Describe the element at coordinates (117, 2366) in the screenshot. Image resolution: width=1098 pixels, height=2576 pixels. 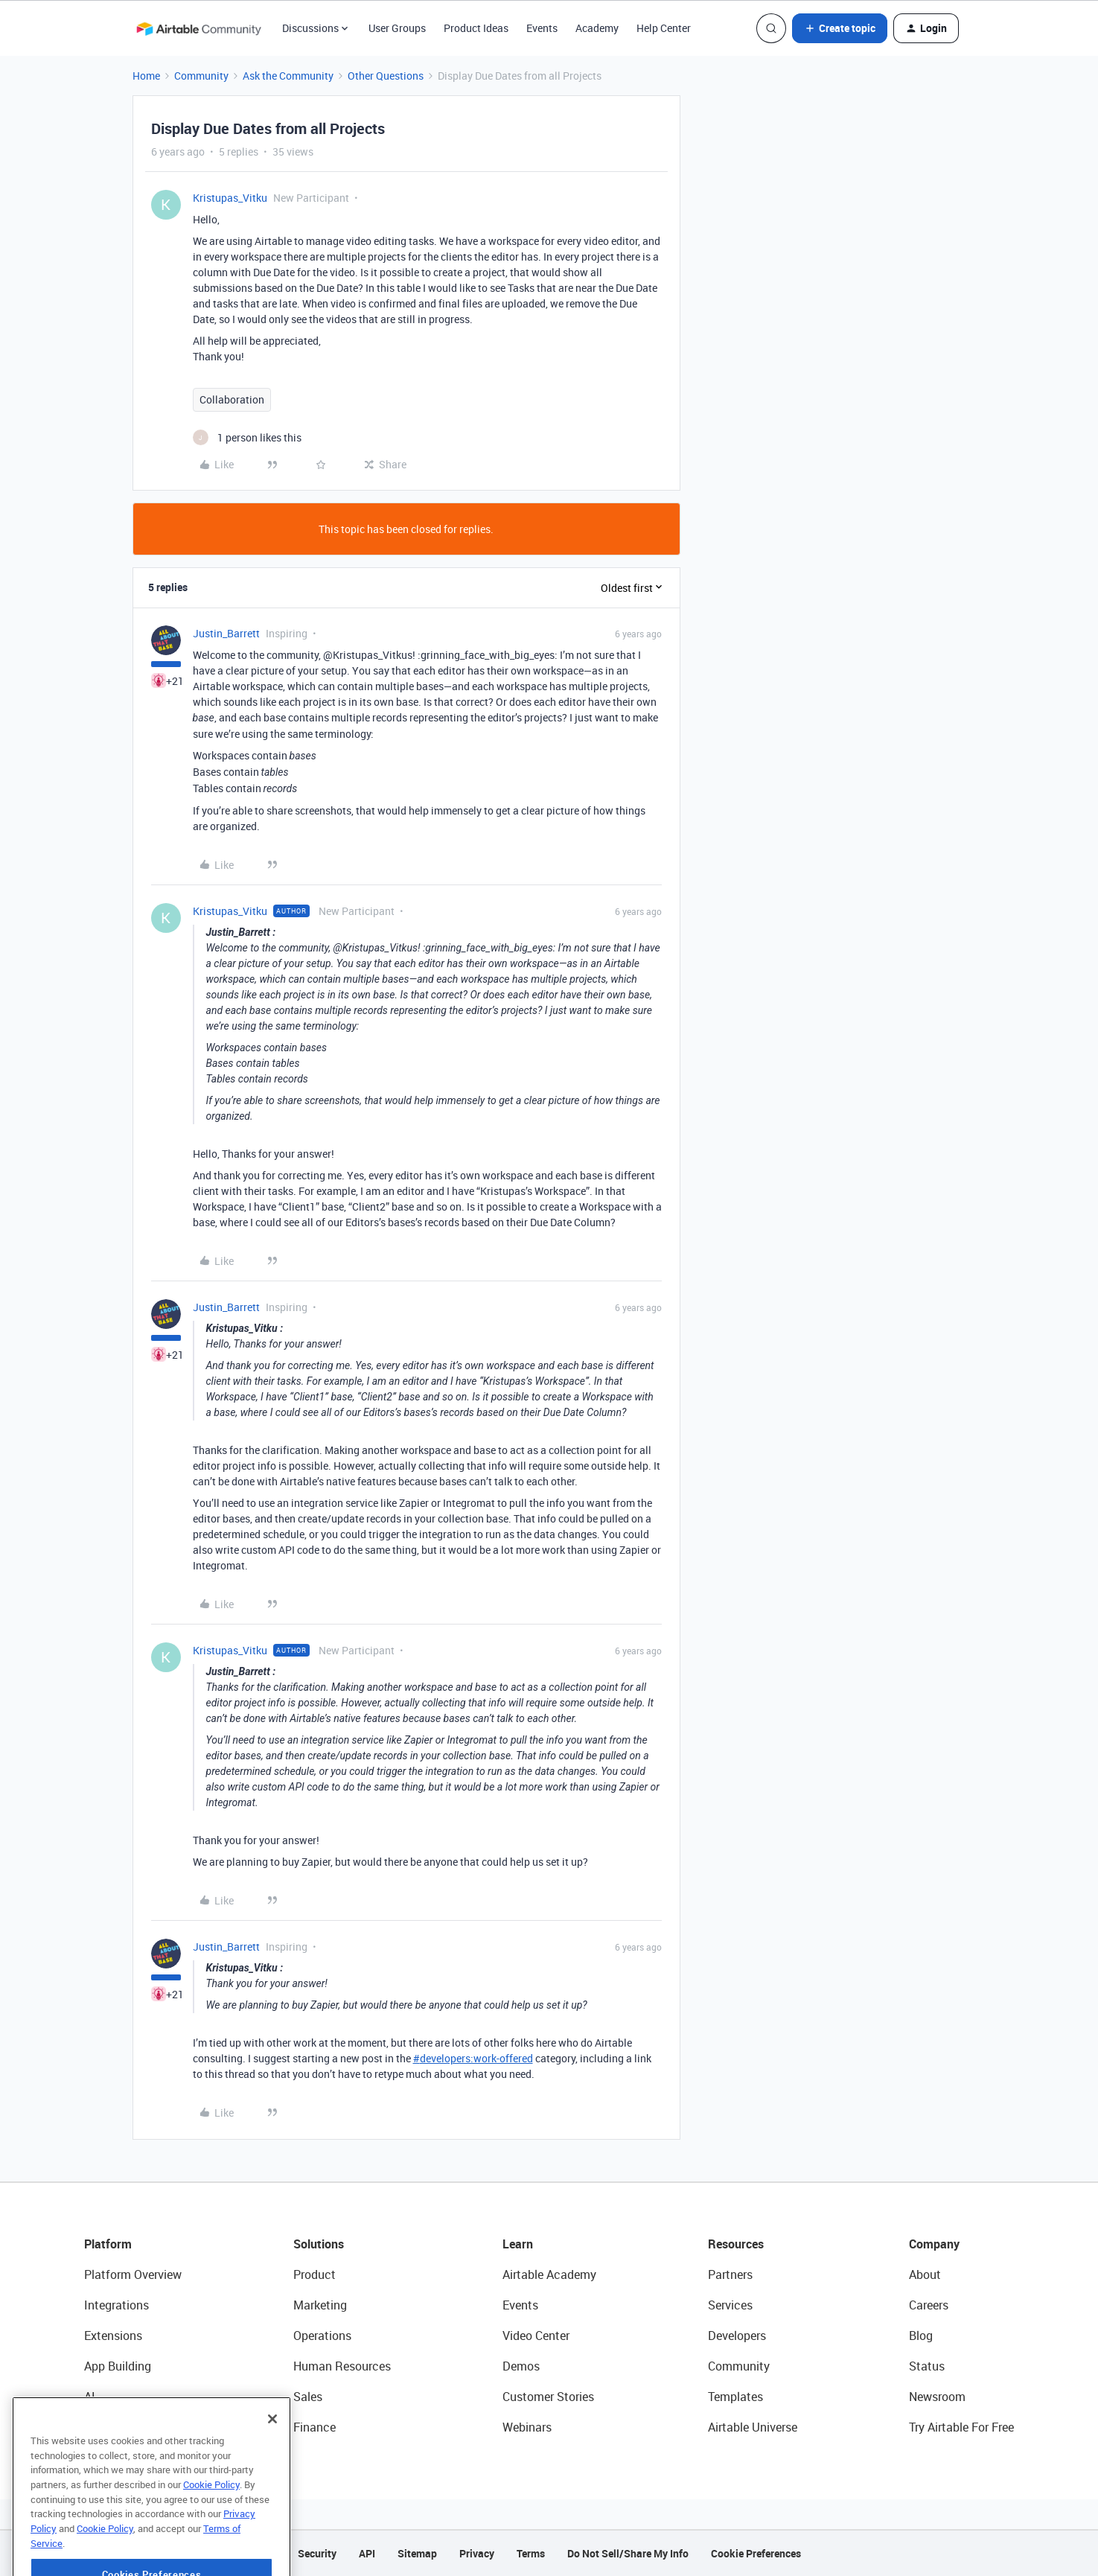
I see `App Building` at that location.